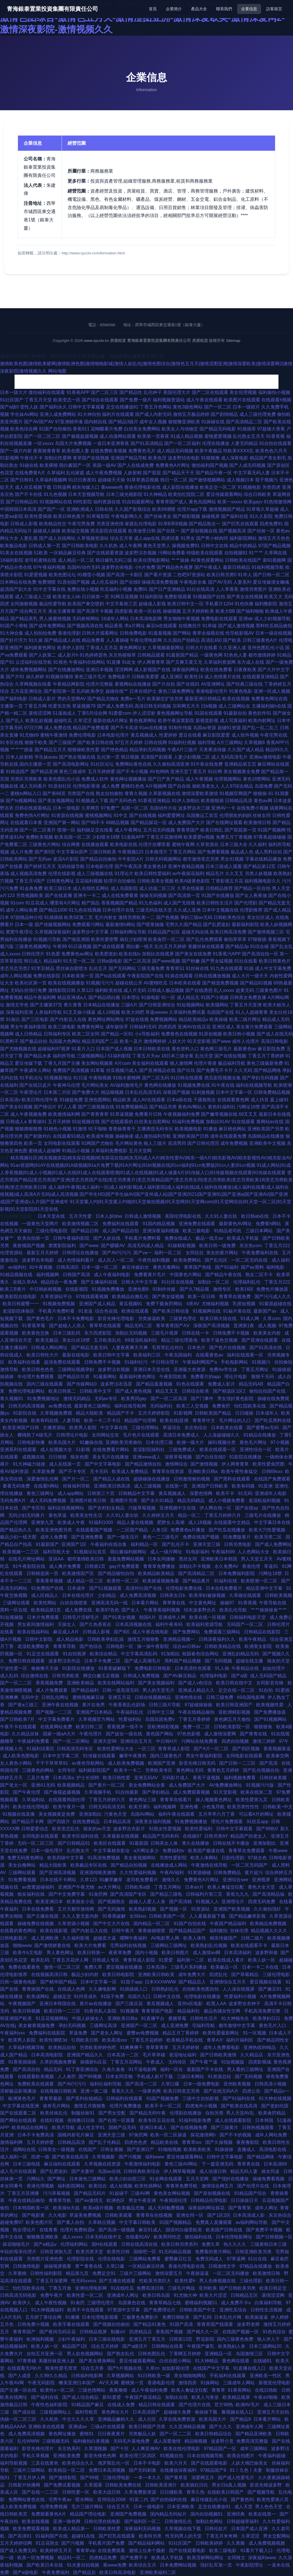  Describe the element at coordinates (74, 2244) in the screenshot. I see `伦理福利网站` at that location.